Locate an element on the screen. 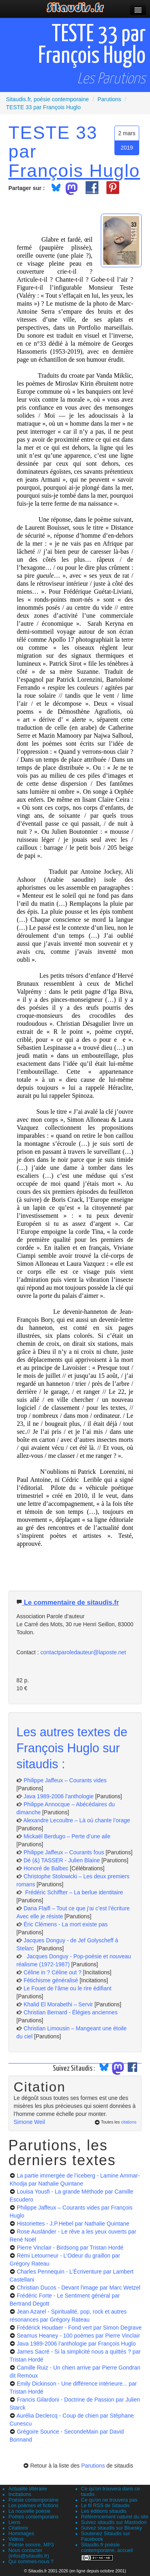 This screenshot has width=150, height=2576. Actualité littéraire is located at coordinates (27, 2489).